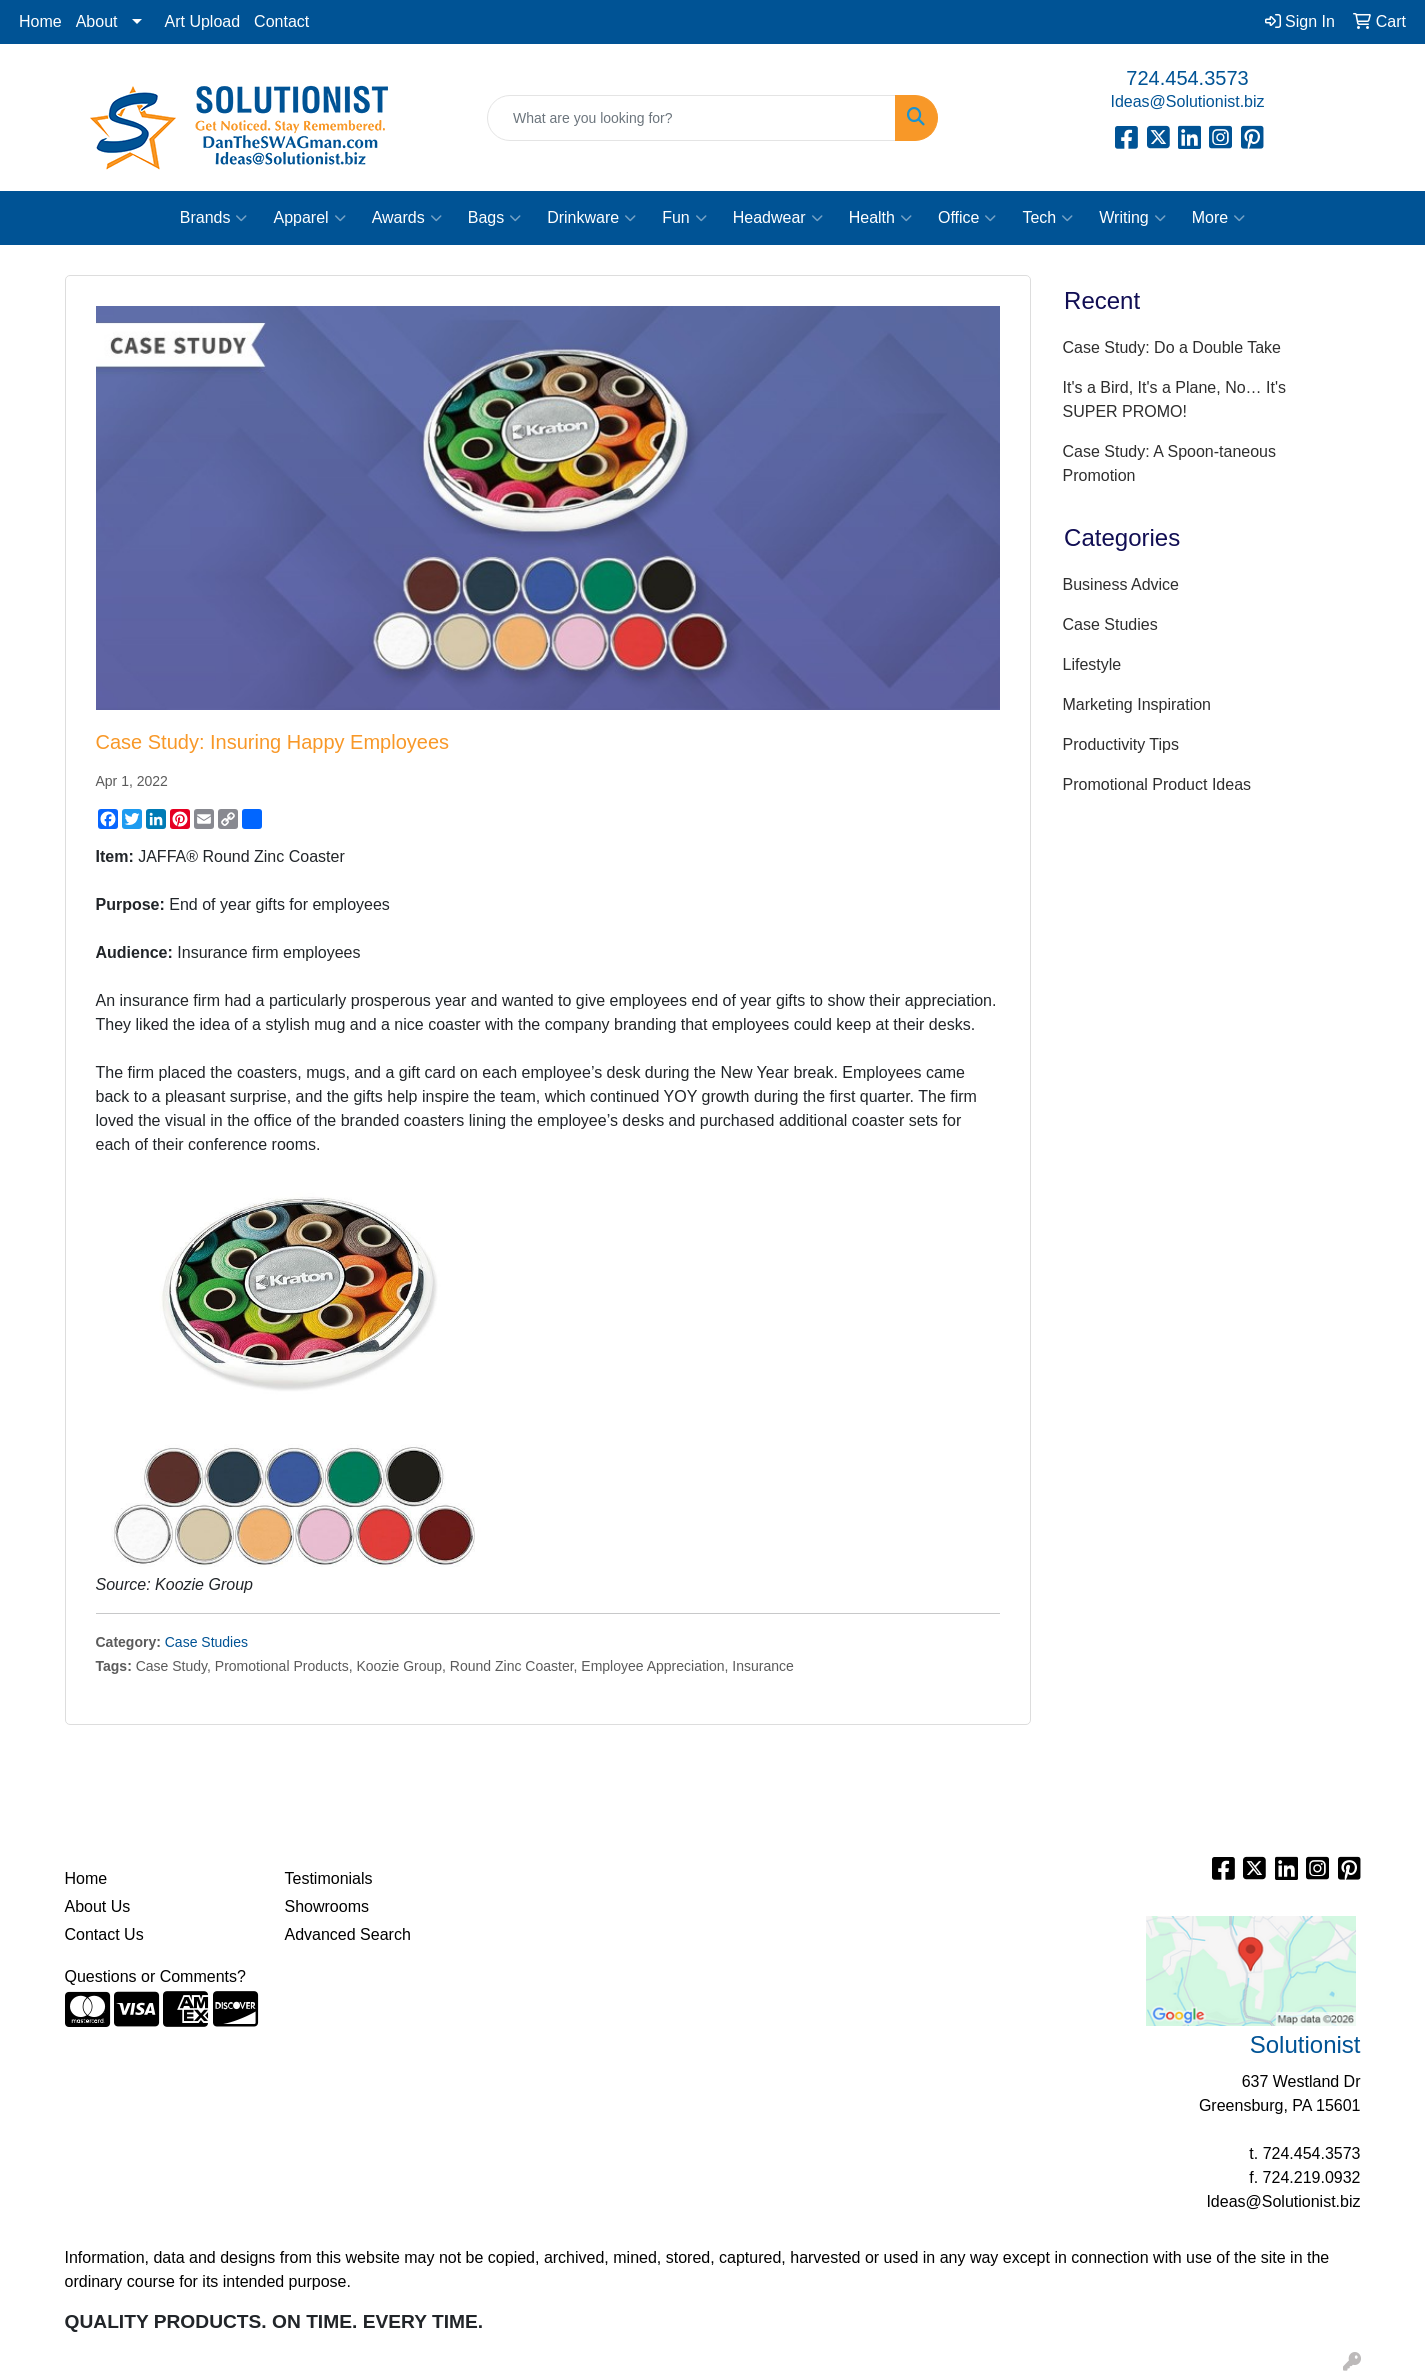 The image size is (1425, 2375). Describe the element at coordinates (1187, 101) in the screenshot. I see `Ideas@Solutionist.biz` at that location.